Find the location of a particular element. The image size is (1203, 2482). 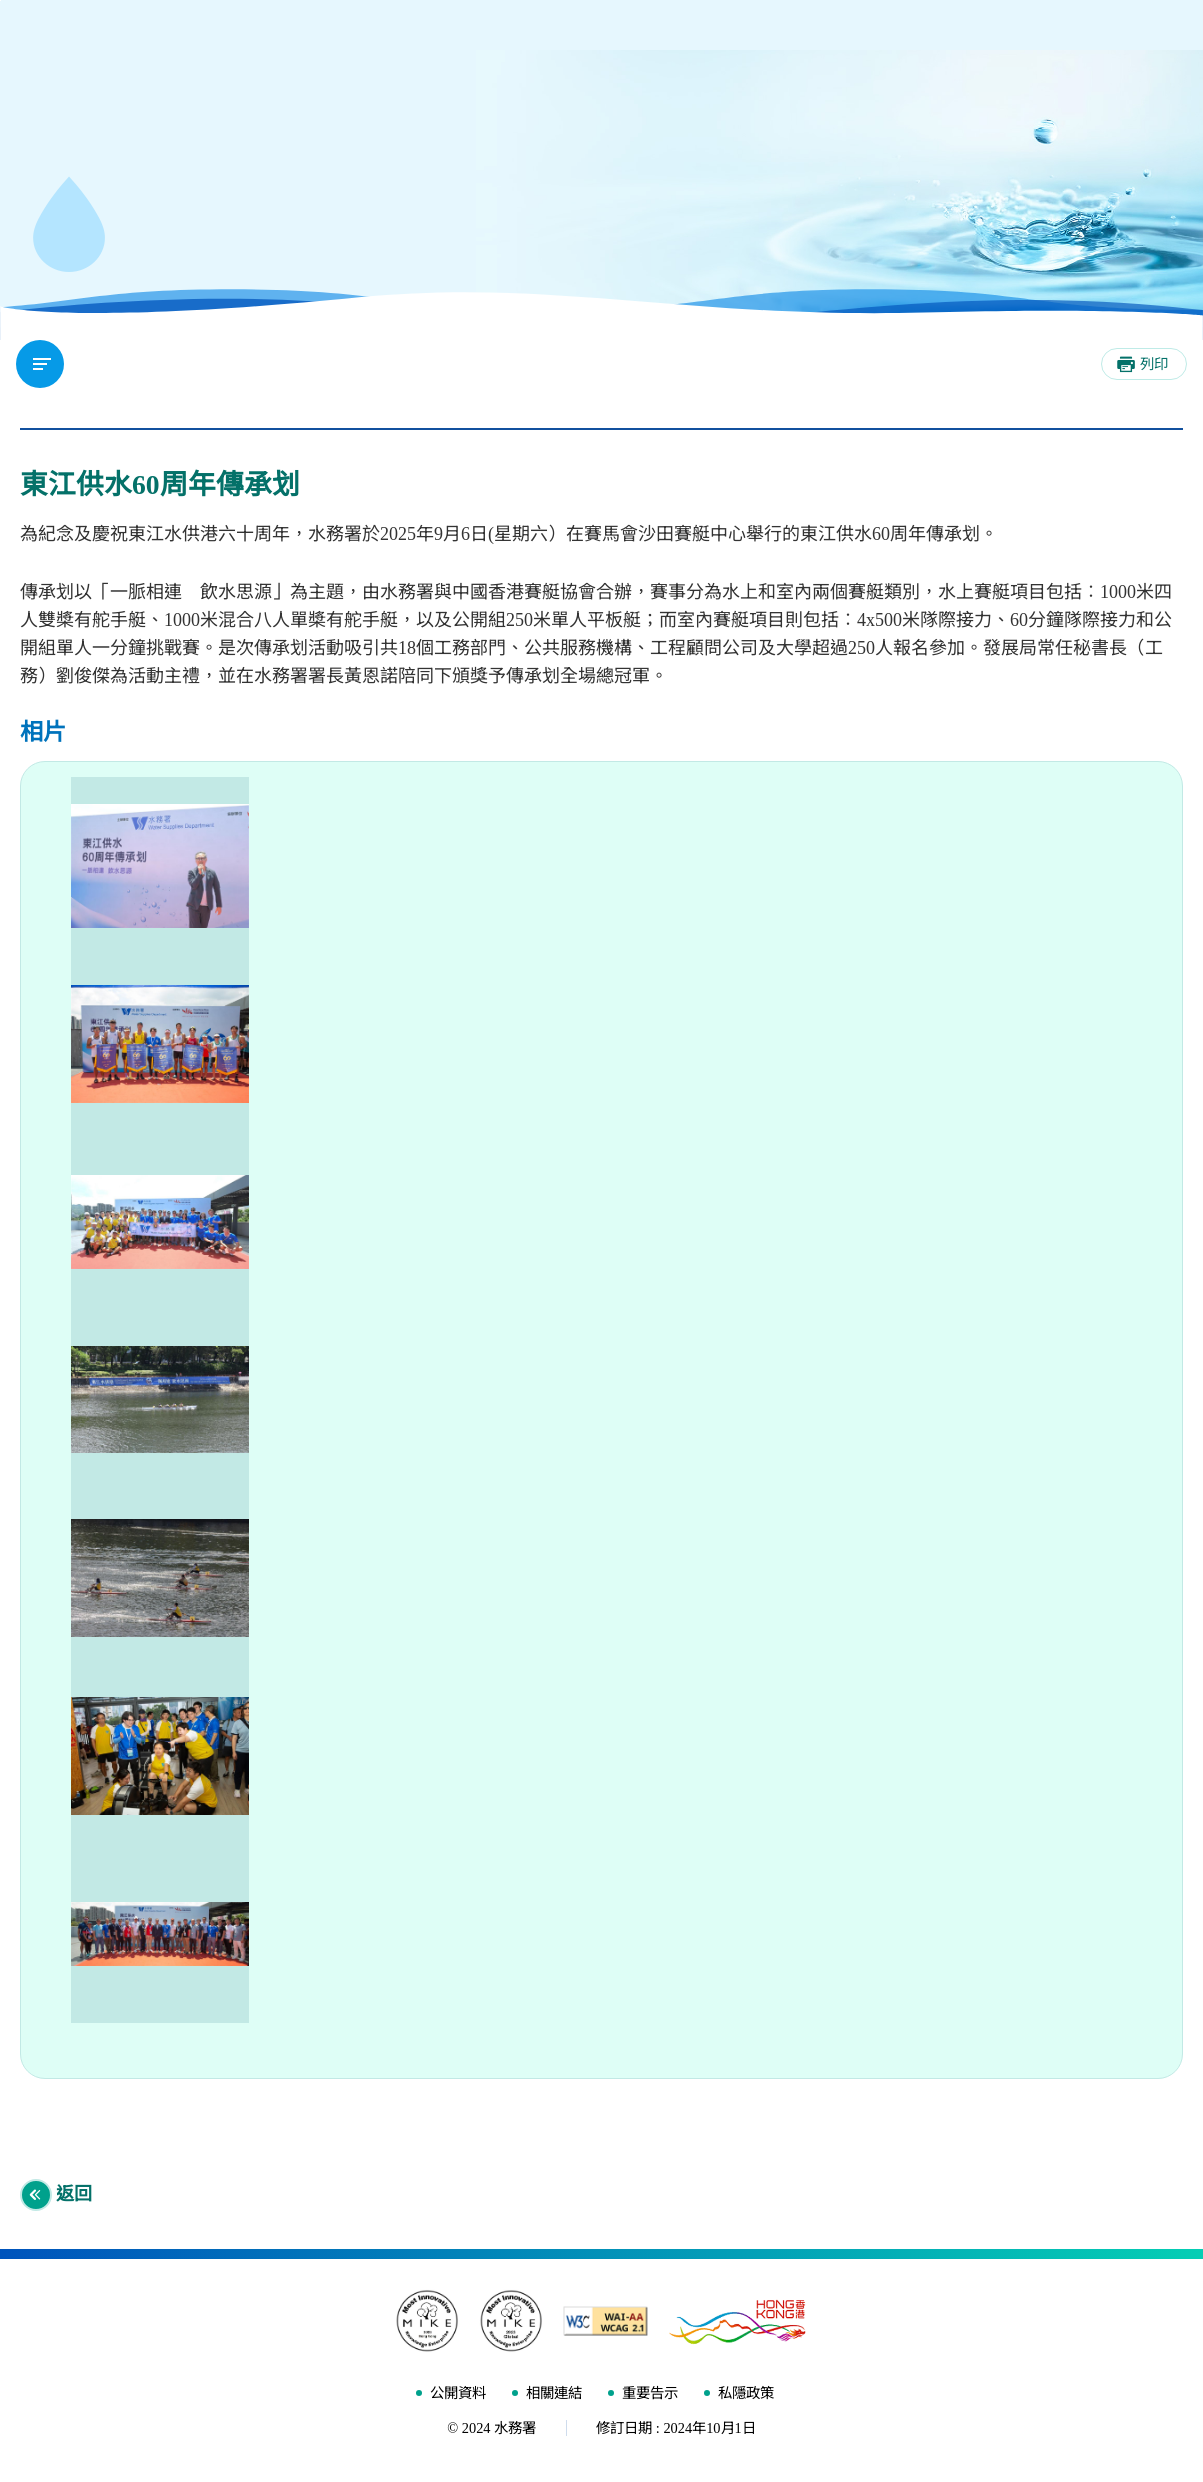

[列印] is located at coordinates (1144, 364).